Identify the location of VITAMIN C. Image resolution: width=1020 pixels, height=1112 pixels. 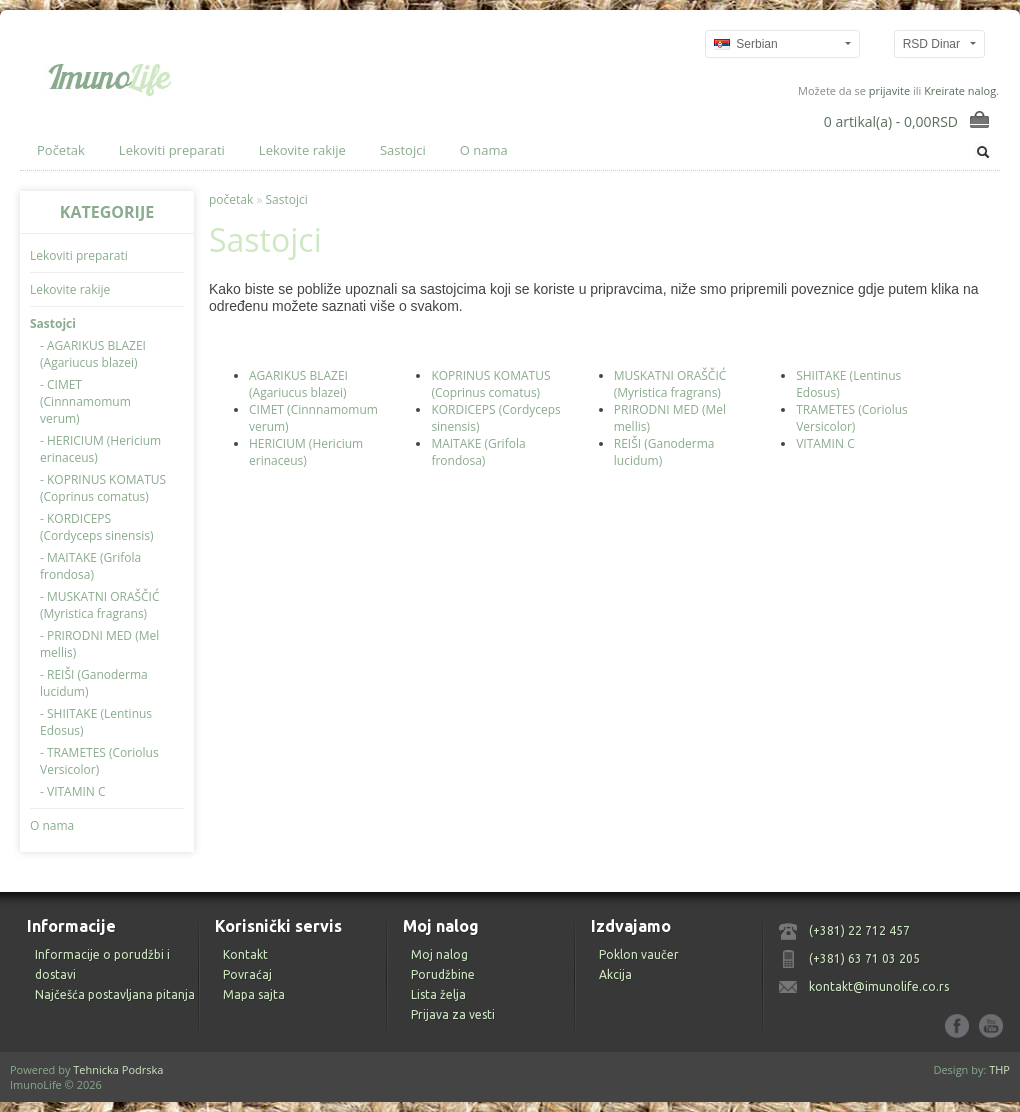
(825, 443).